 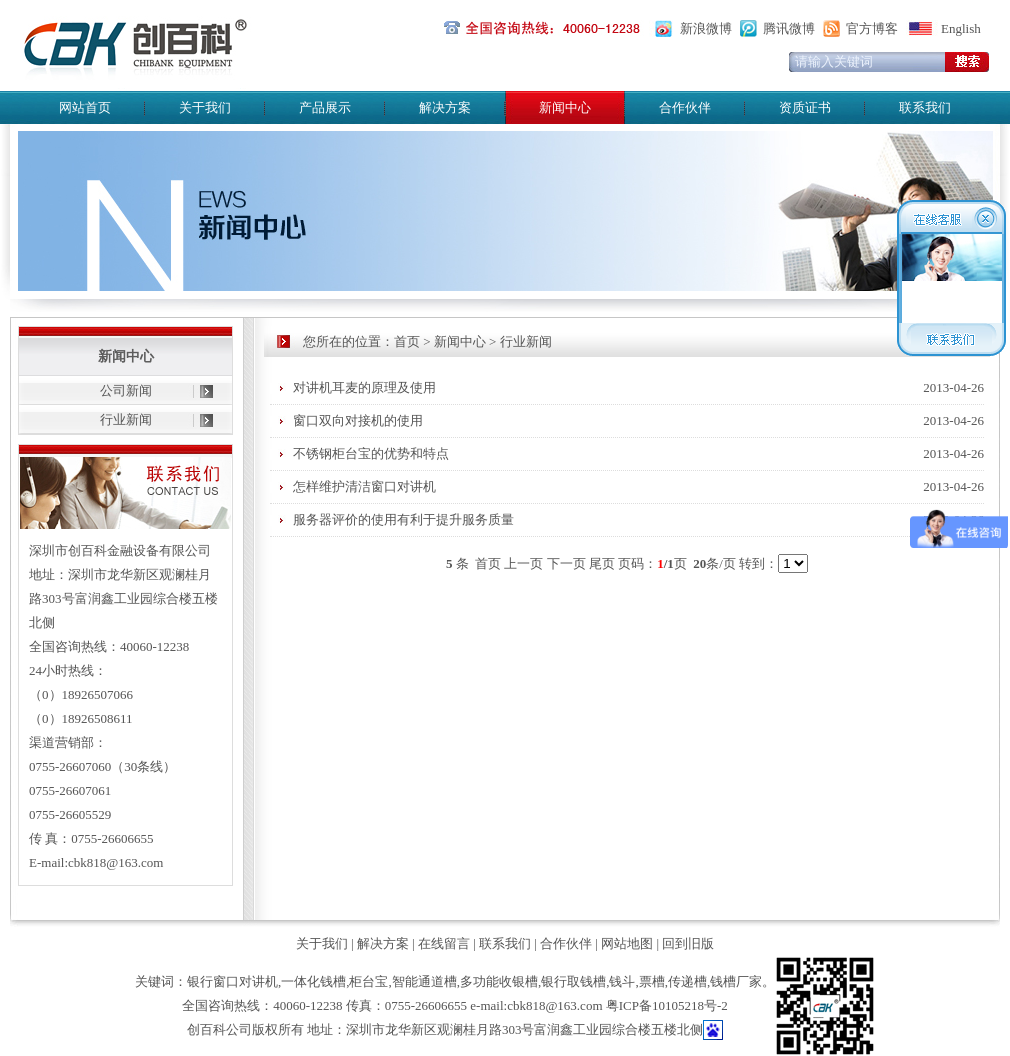 What do you see at coordinates (925, 107) in the screenshot?
I see `联系我们` at bounding box center [925, 107].